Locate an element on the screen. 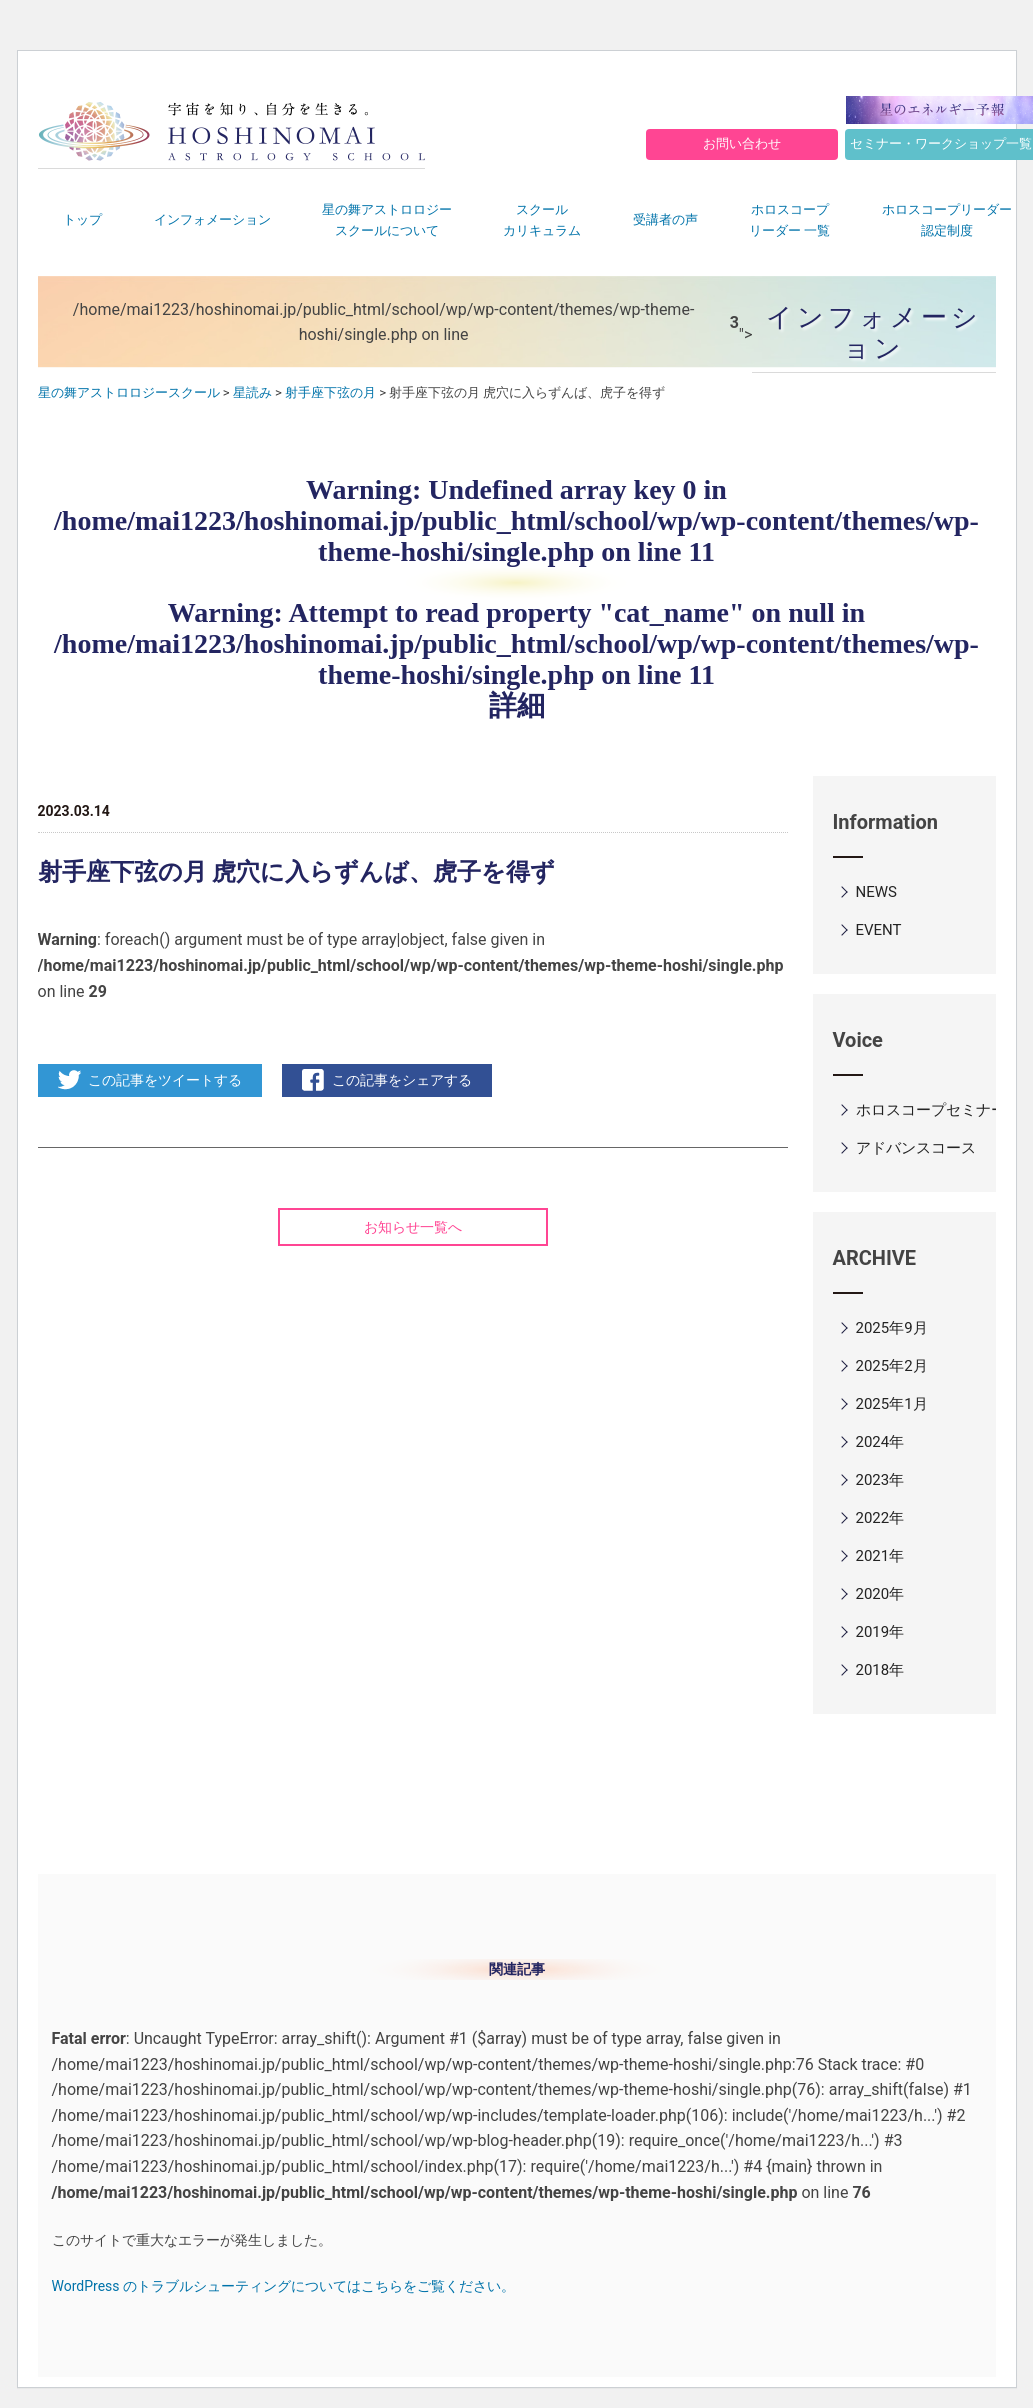 The height and width of the screenshot is (2408, 1033). WordPress のトラブルシューティングについてはこちらをご覧ください。 is located at coordinates (284, 2286).